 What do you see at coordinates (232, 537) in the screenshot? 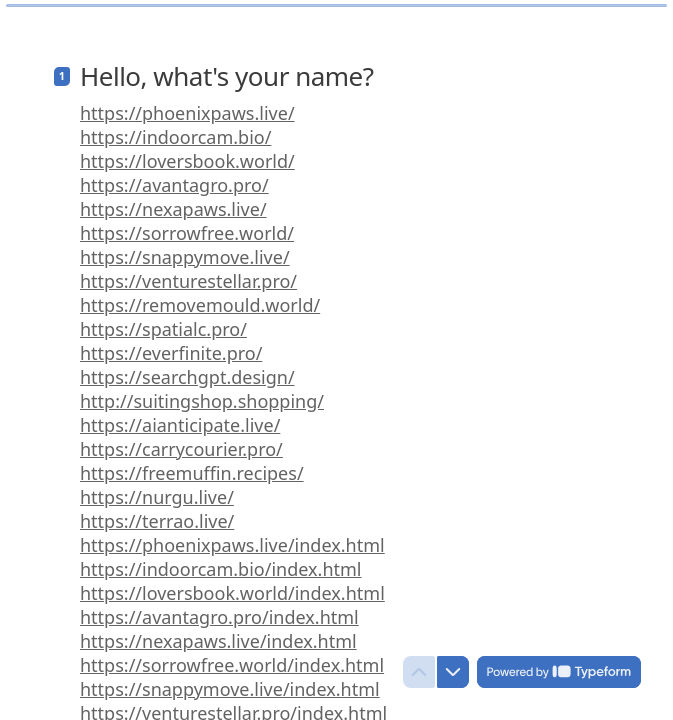
I see `https://phoenixpaws.live/index.html` at bounding box center [232, 537].